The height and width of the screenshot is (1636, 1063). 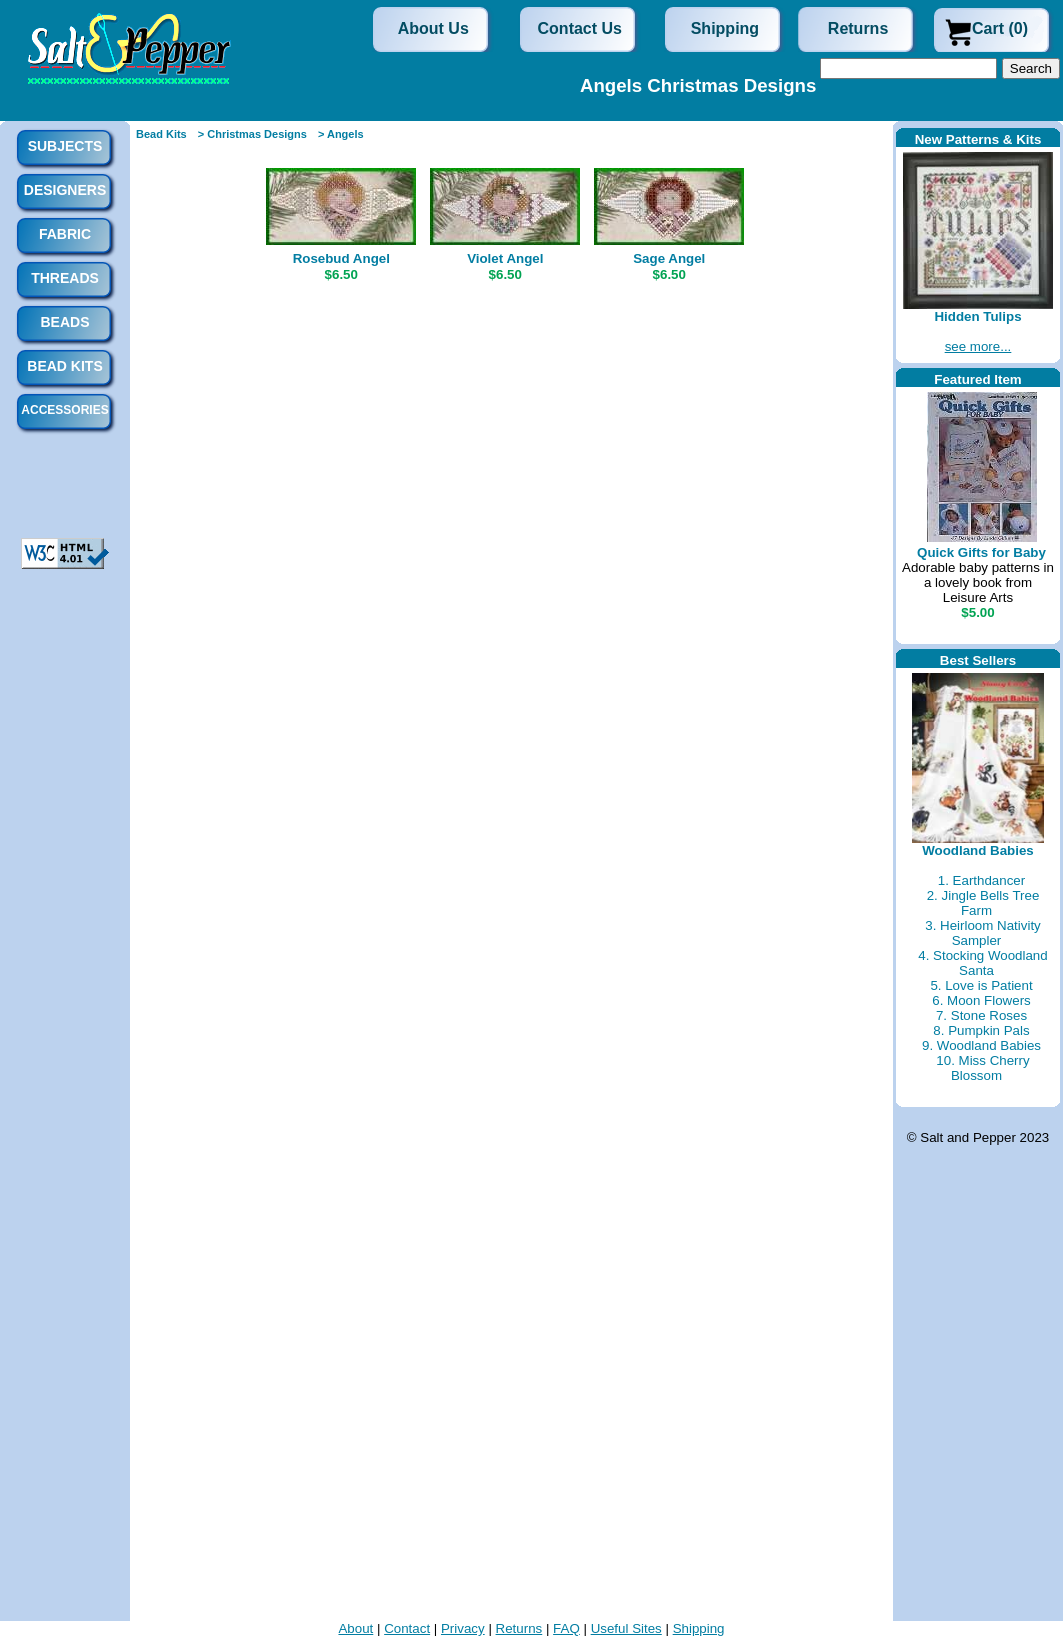 What do you see at coordinates (981, 1045) in the screenshot?
I see `9. Woodland Babies` at bounding box center [981, 1045].